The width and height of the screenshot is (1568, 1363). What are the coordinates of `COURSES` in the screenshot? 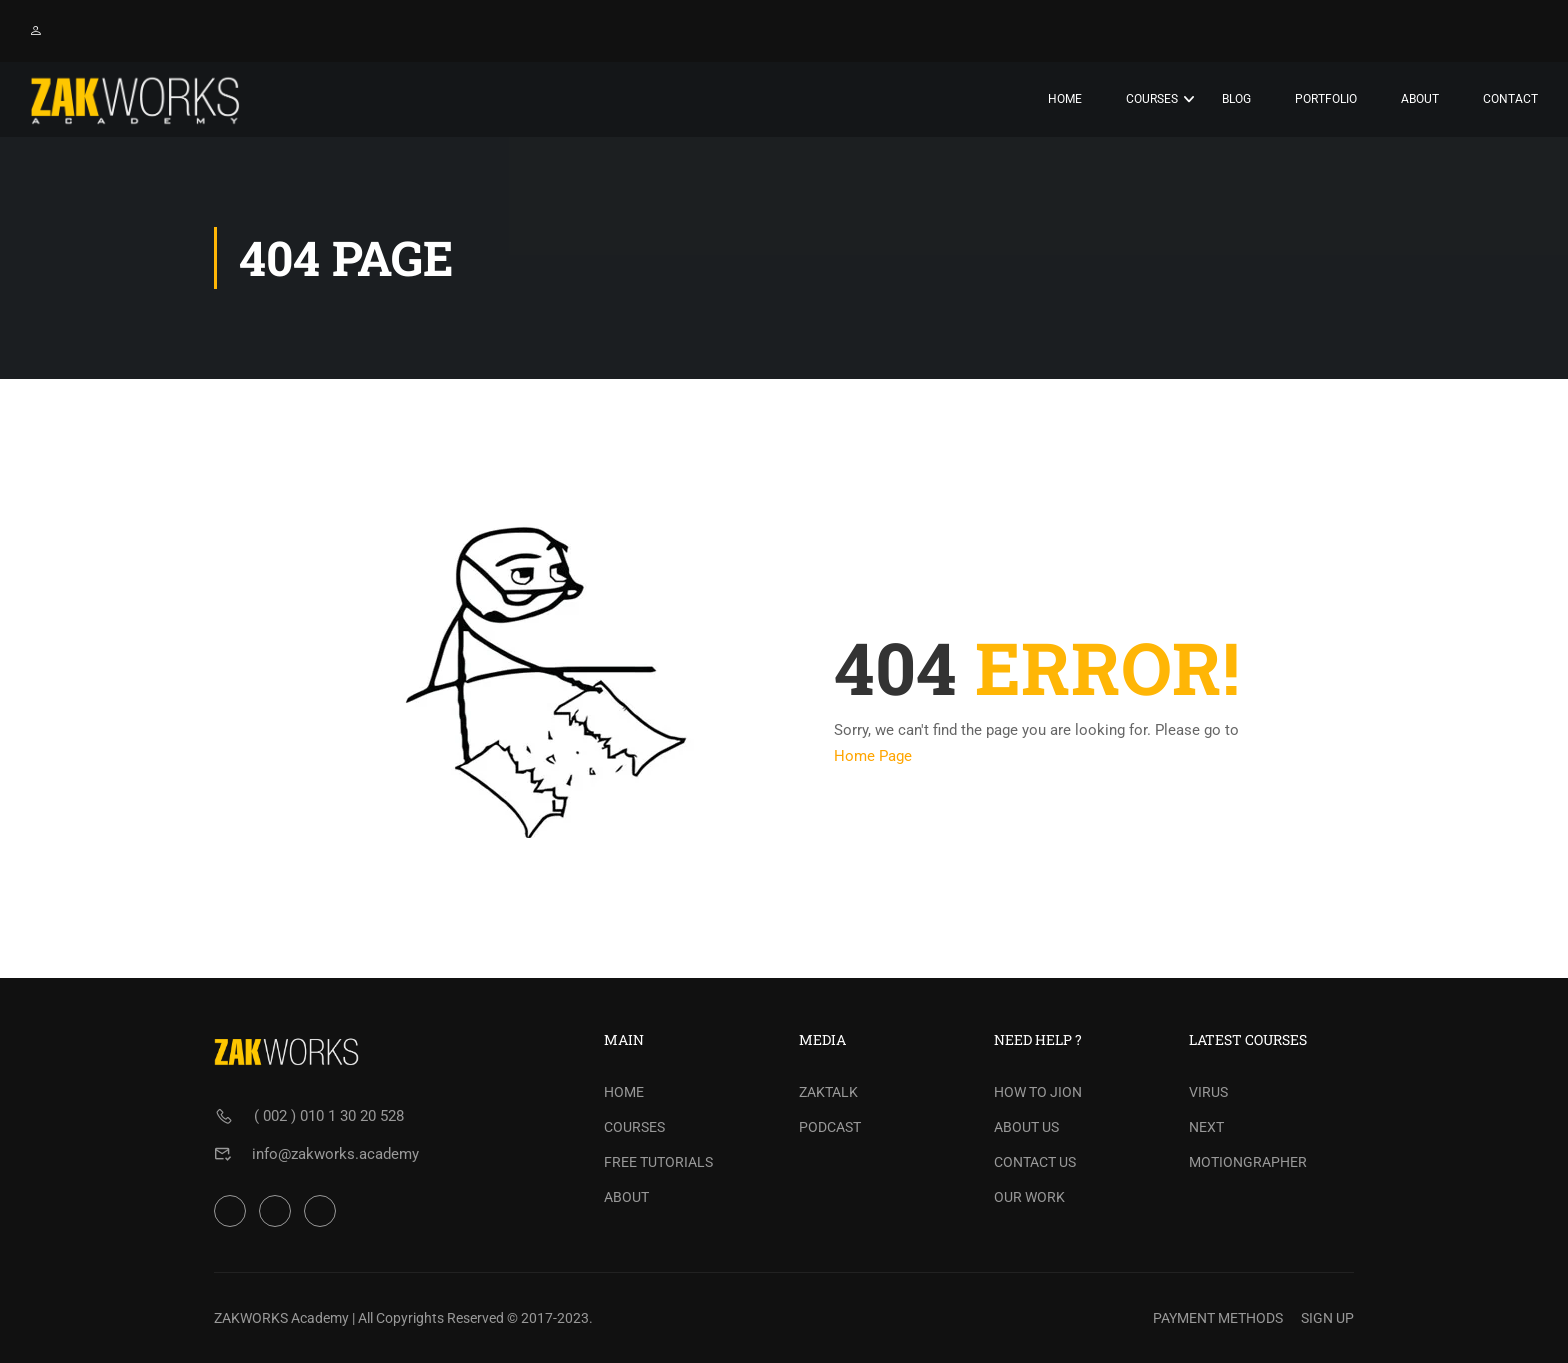 It's located at (634, 1127).